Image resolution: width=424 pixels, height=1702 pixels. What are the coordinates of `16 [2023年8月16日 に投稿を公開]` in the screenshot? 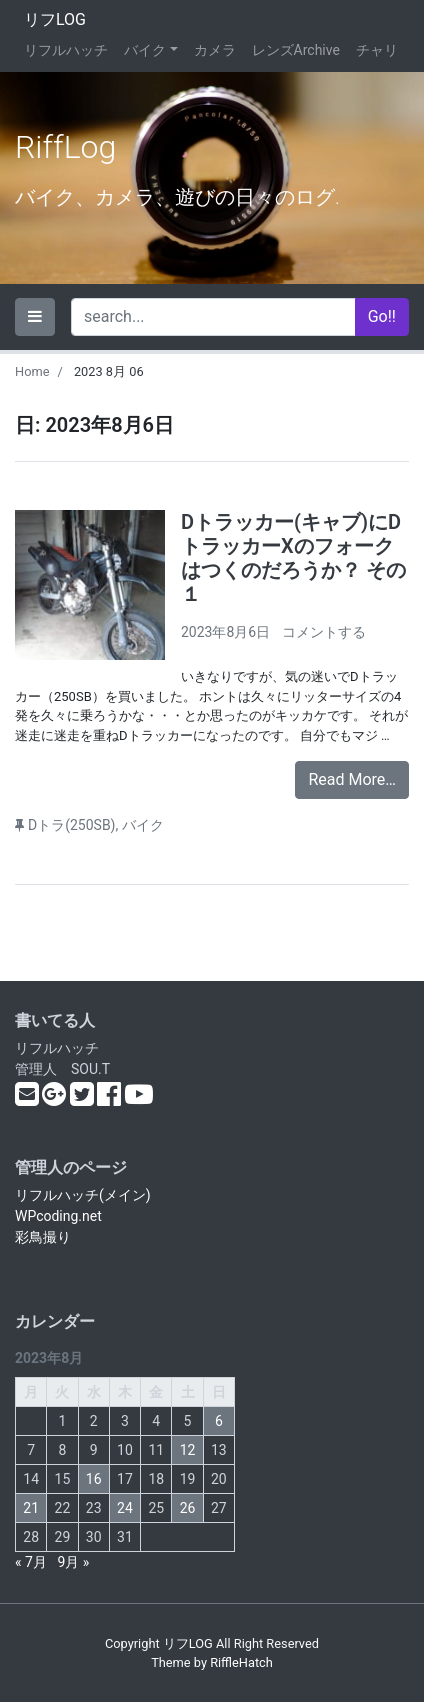 It's located at (94, 1479).